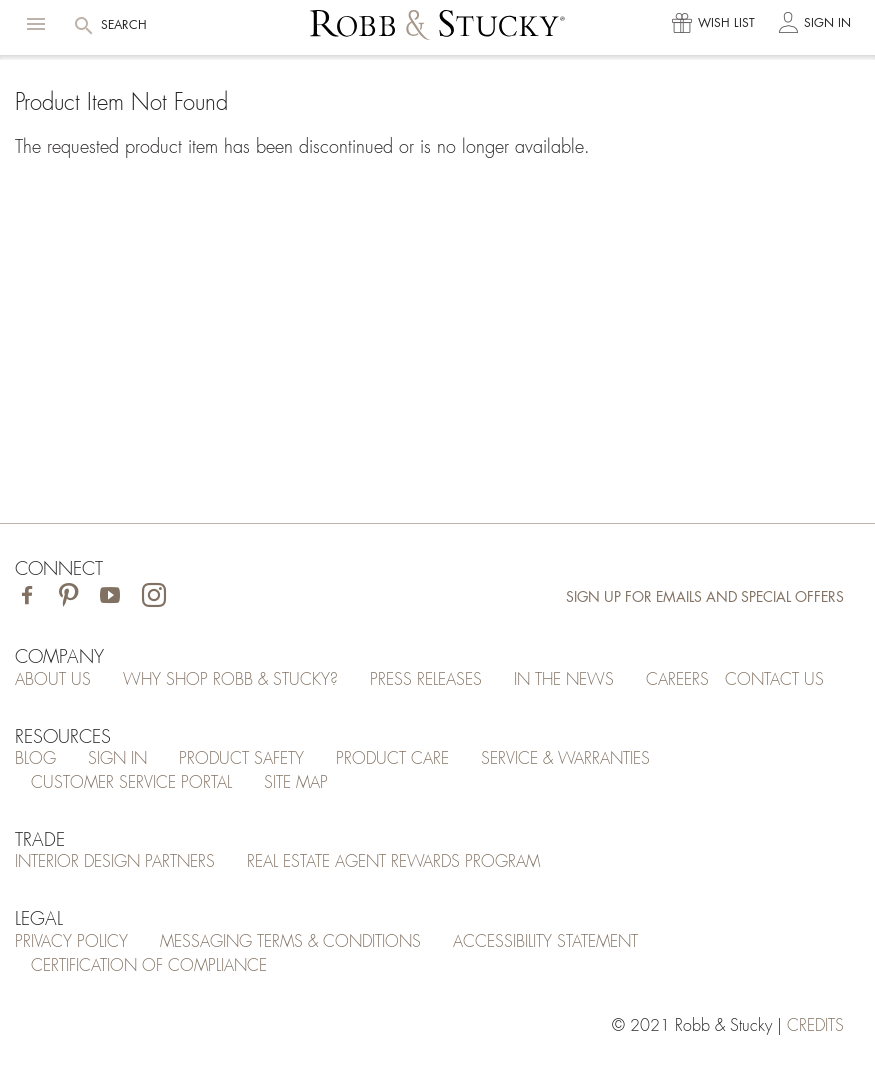 The width and height of the screenshot is (875, 1074). What do you see at coordinates (27, 597) in the screenshot?
I see `[Visit Robb & Stucky on Facebook]` at bounding box center [27, 597].